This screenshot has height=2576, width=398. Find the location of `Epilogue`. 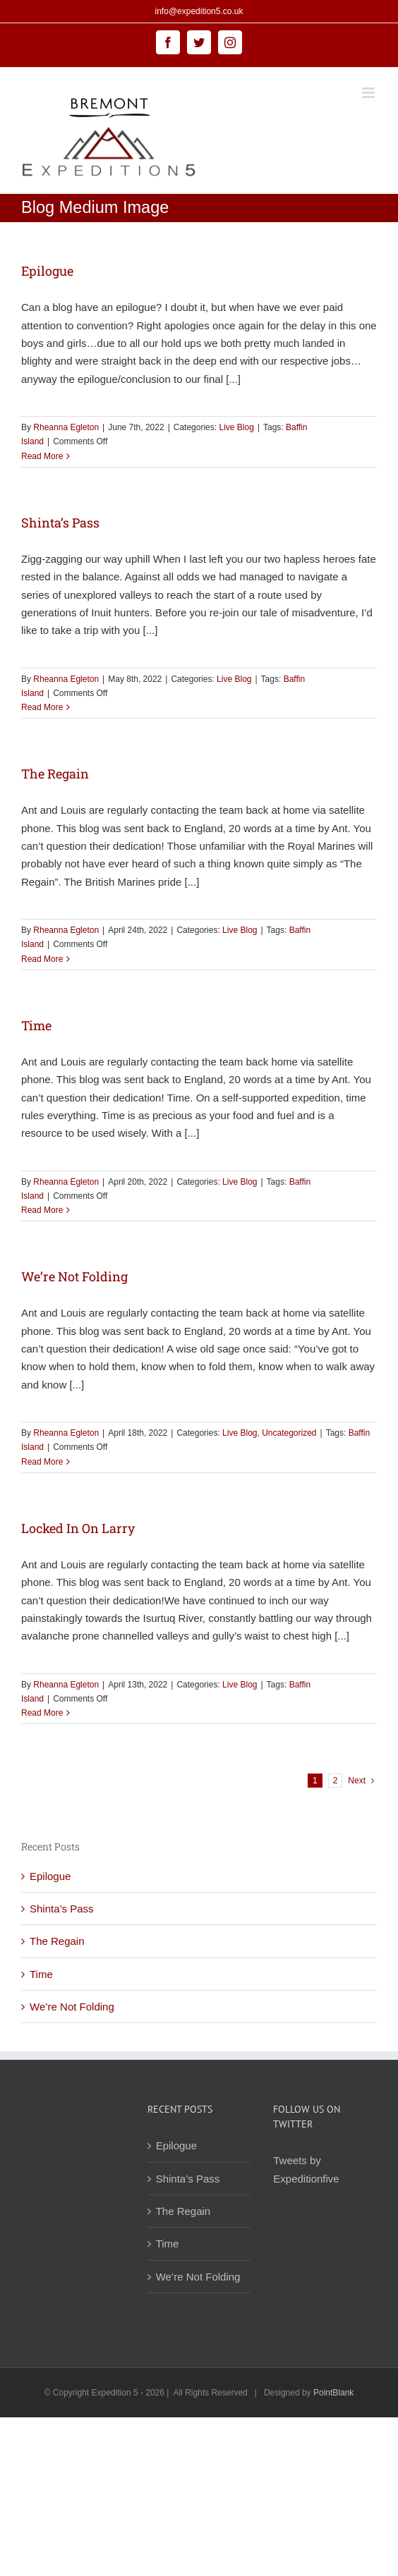

Epilogue is located at coordinates (47, 270).